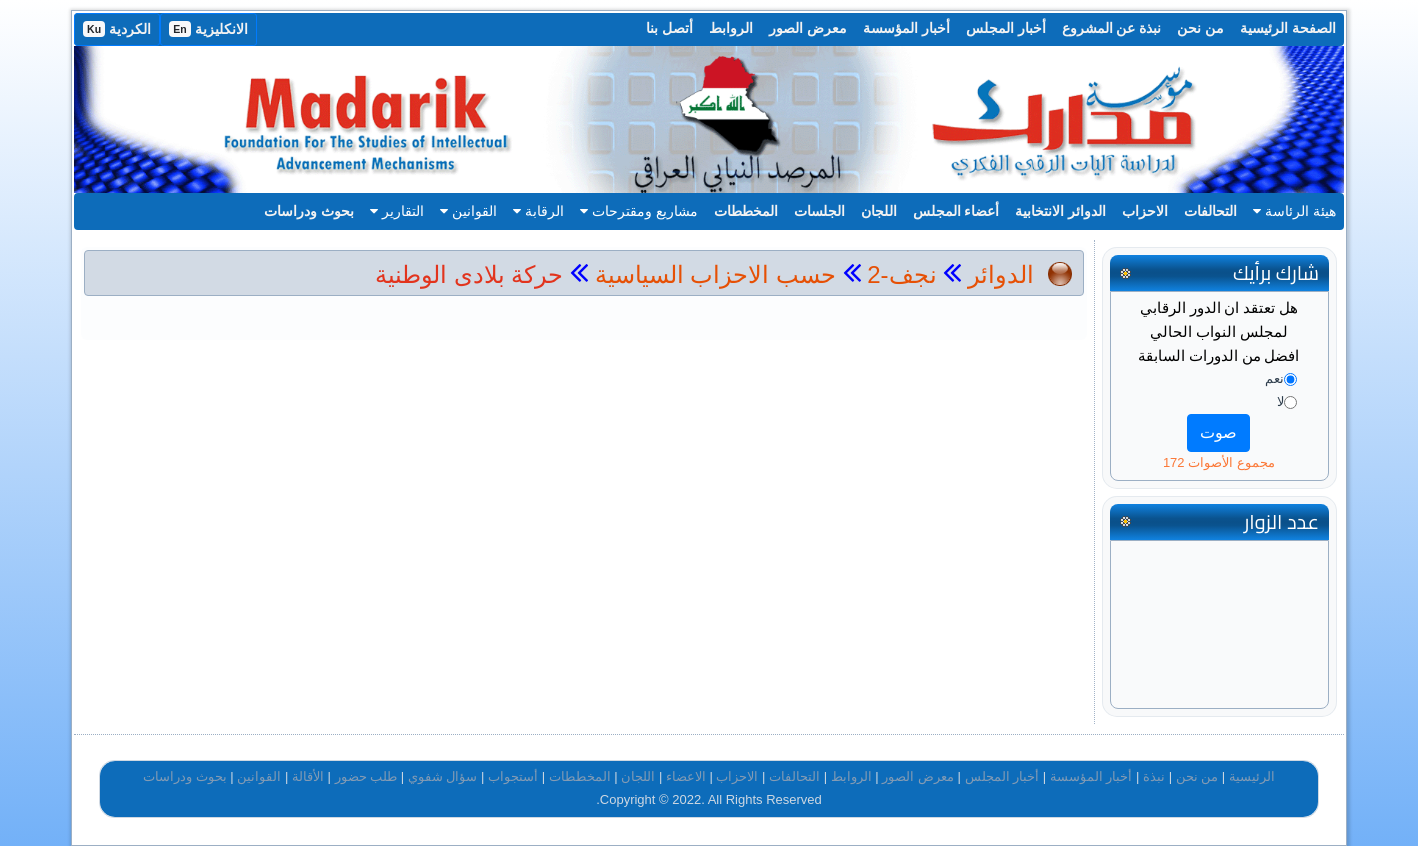  I want to click on الروابط, so click(731, 28).